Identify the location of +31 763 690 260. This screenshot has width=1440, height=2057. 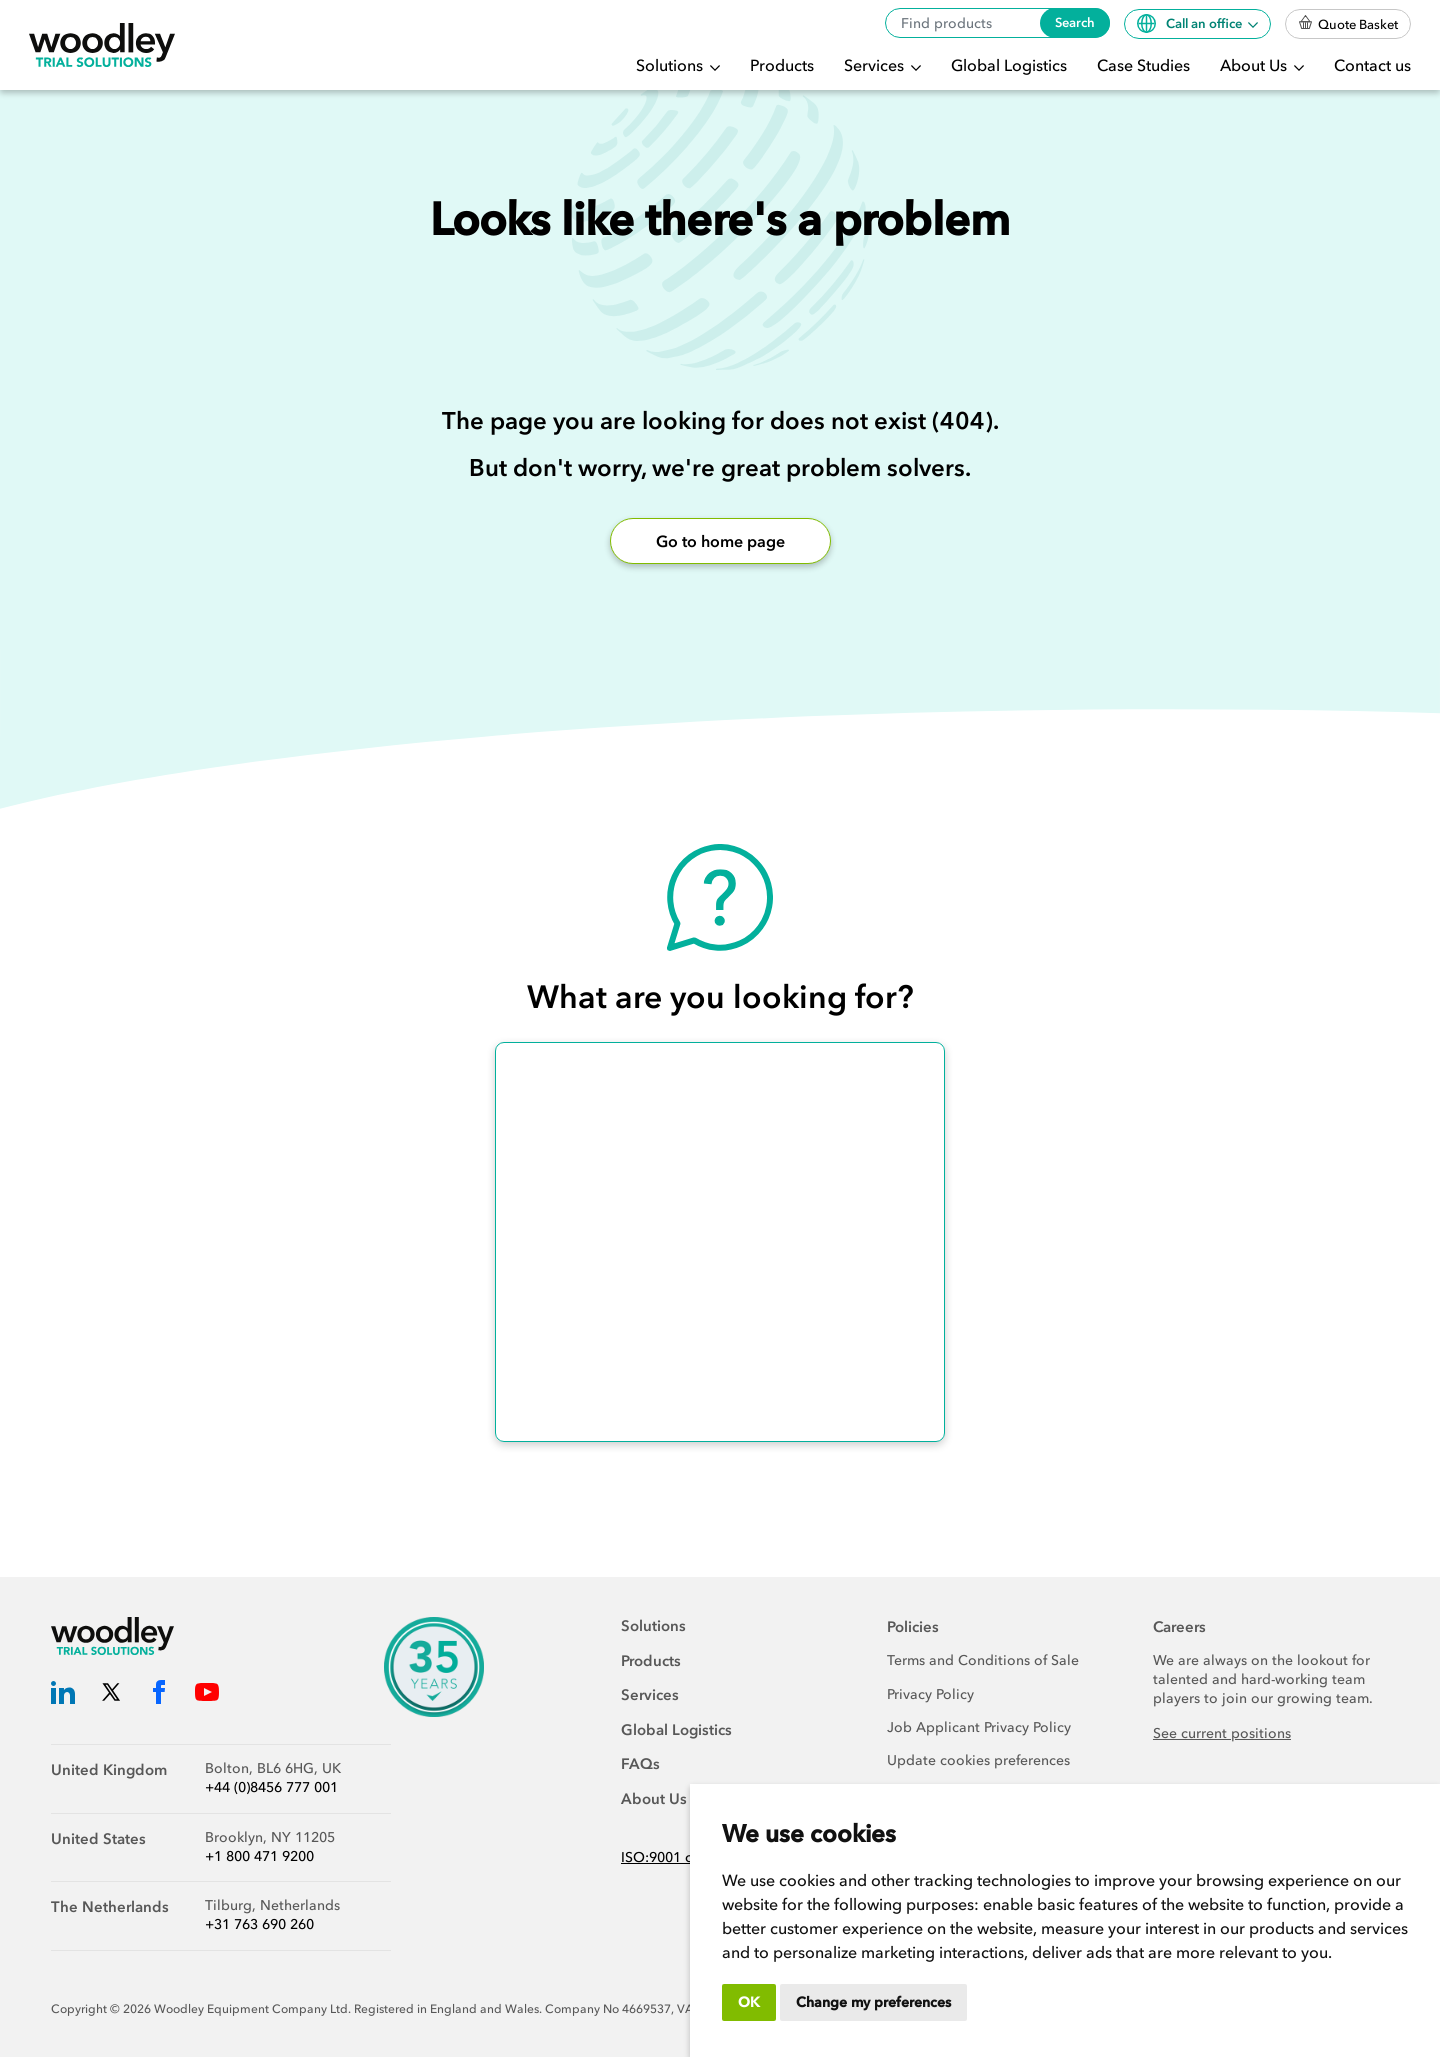
(259, 1924).